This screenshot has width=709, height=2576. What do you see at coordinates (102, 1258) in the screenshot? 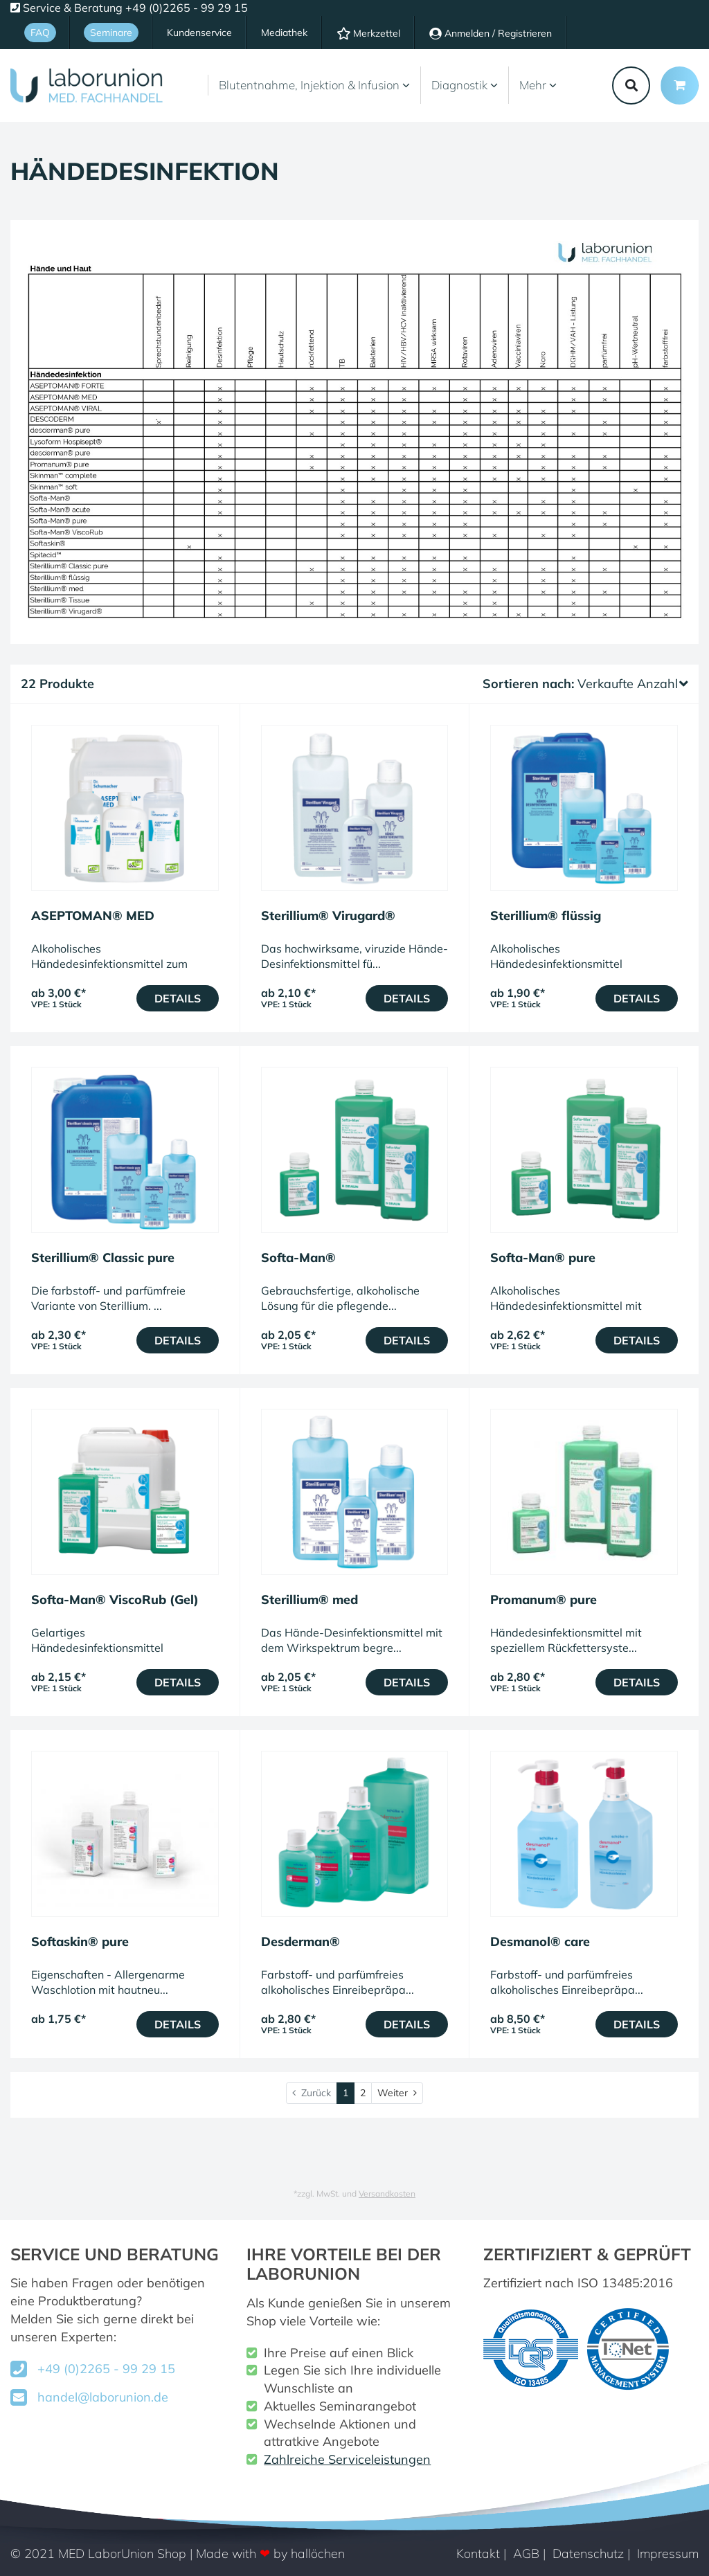
I see `Sterillium® Classic pure` at bounding box center [102, 1258].